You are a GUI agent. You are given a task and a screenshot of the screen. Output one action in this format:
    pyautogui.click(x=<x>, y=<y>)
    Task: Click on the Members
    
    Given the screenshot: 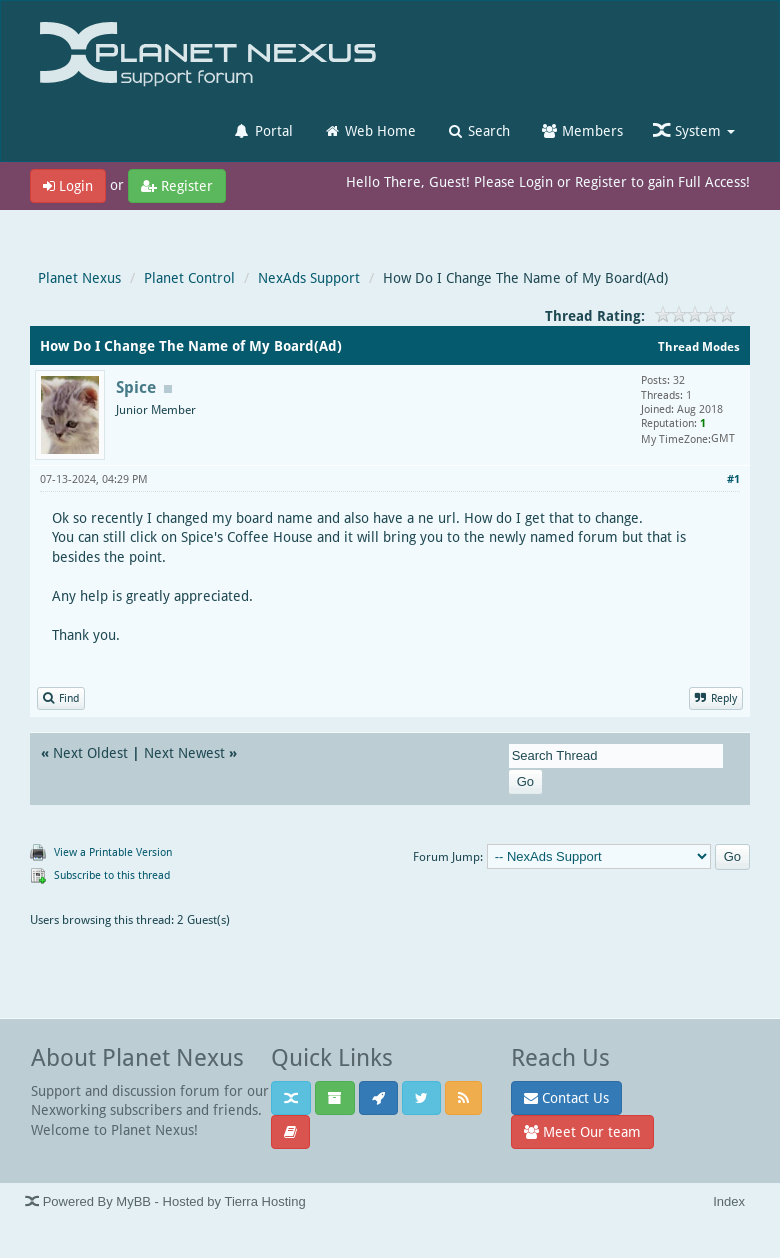 What is the action you would take?
    pyautogui.click(x=581, y=130)
    